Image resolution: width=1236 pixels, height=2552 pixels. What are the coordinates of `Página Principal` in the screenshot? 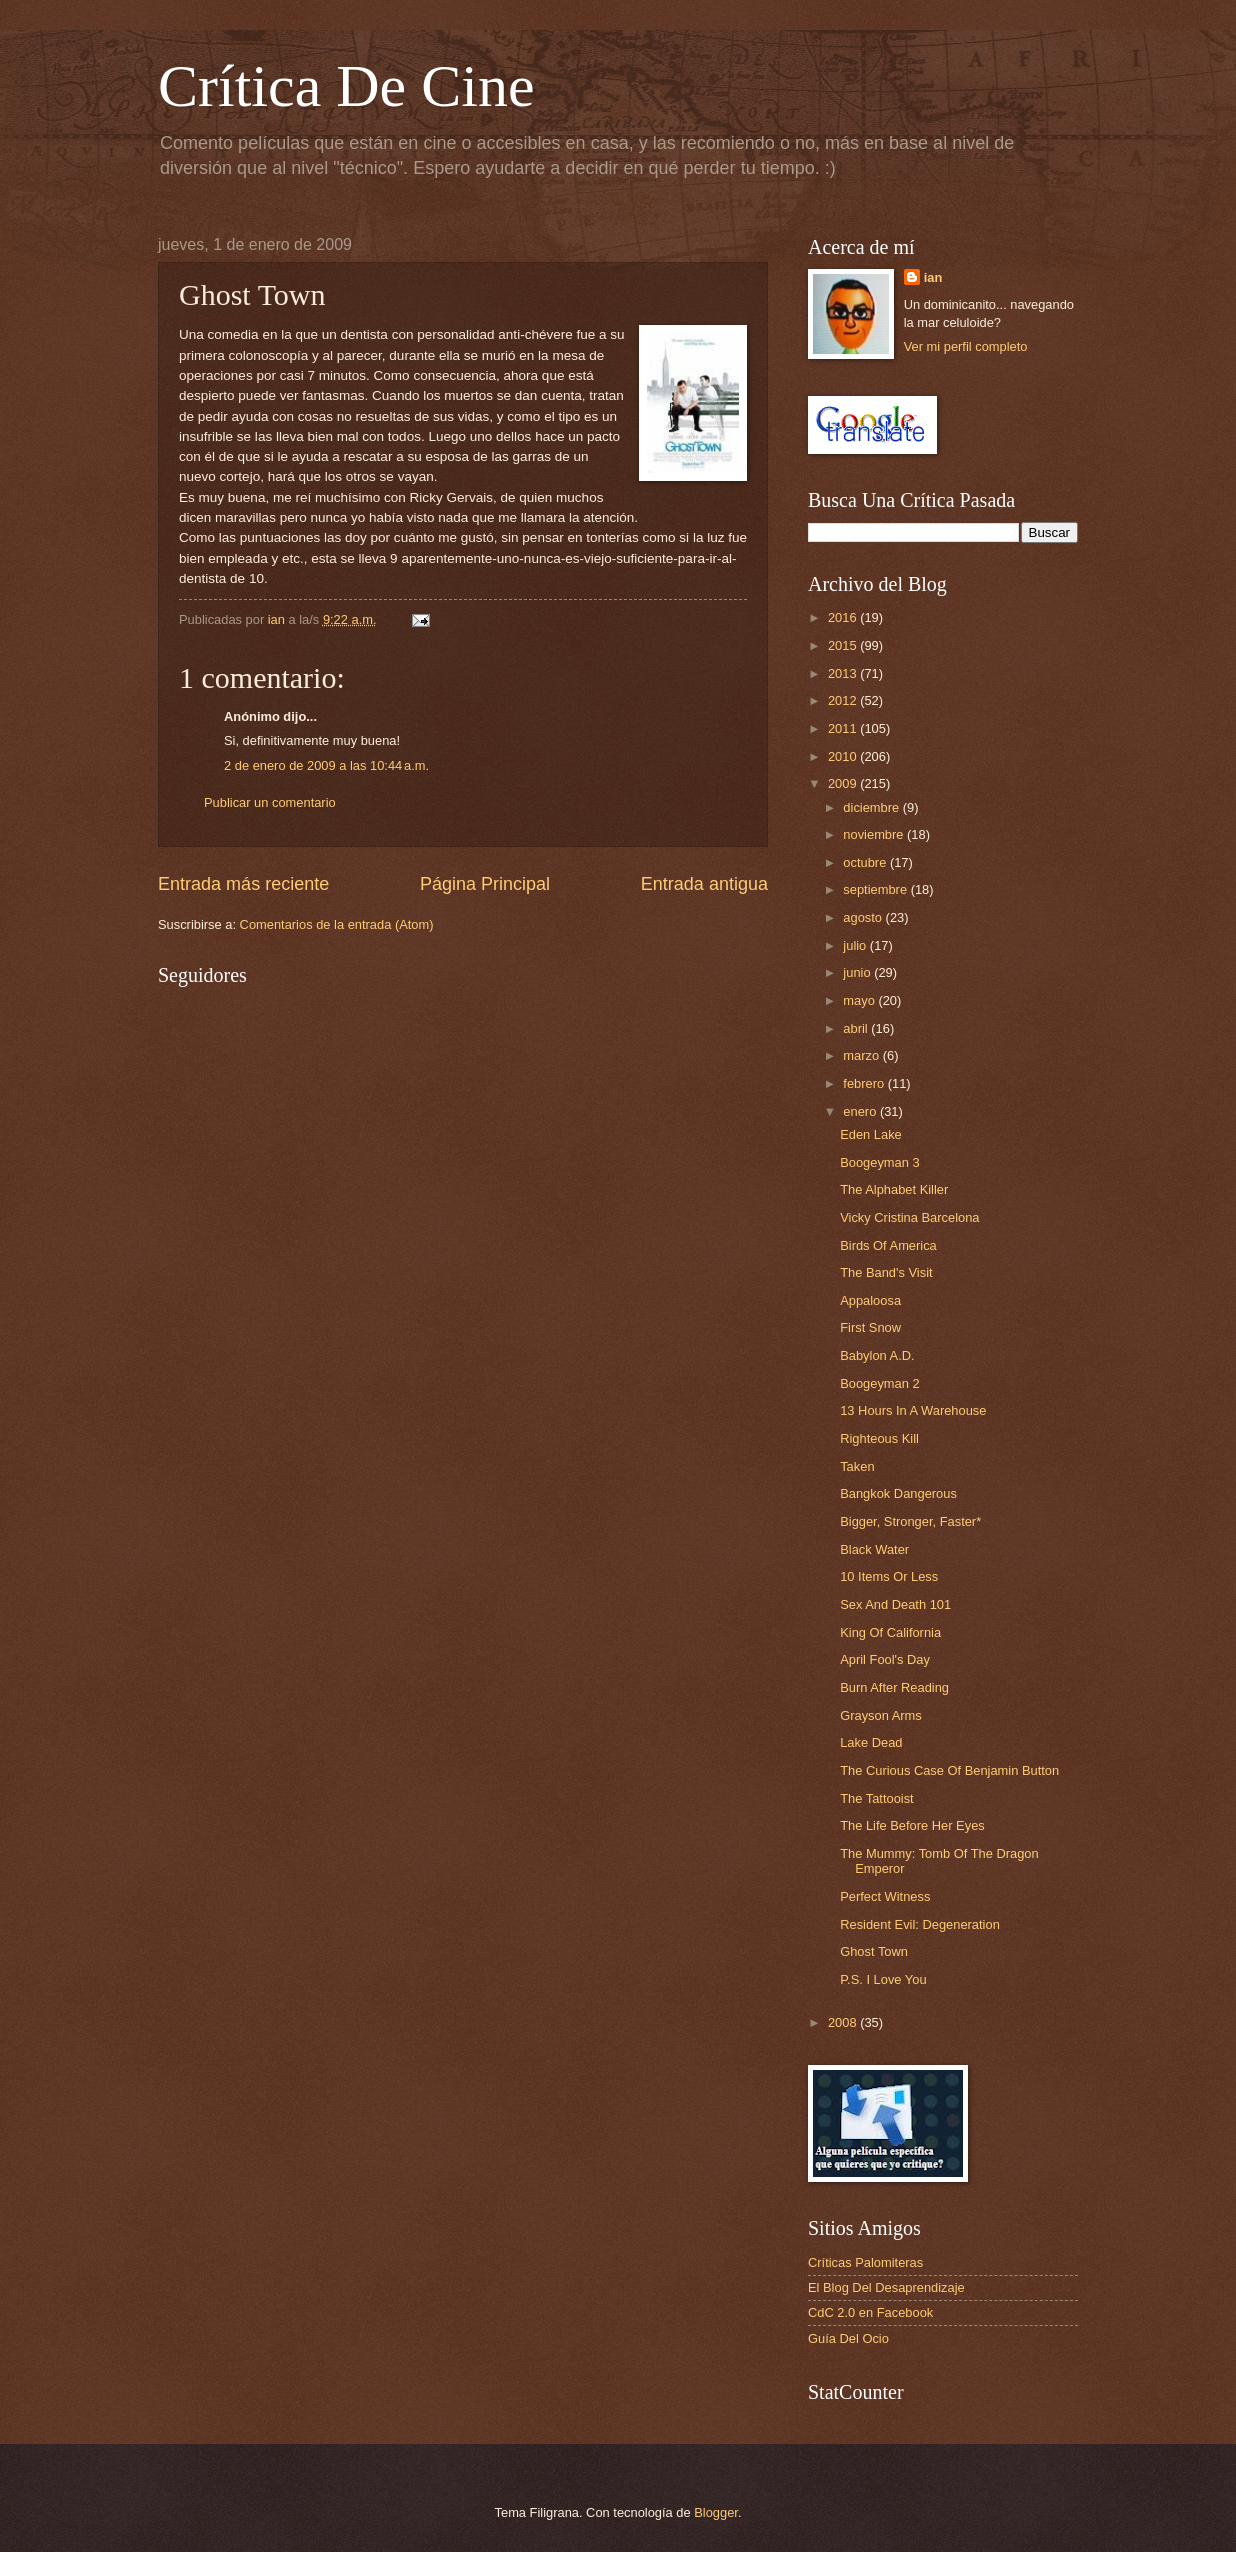 It's located at (485, 884).